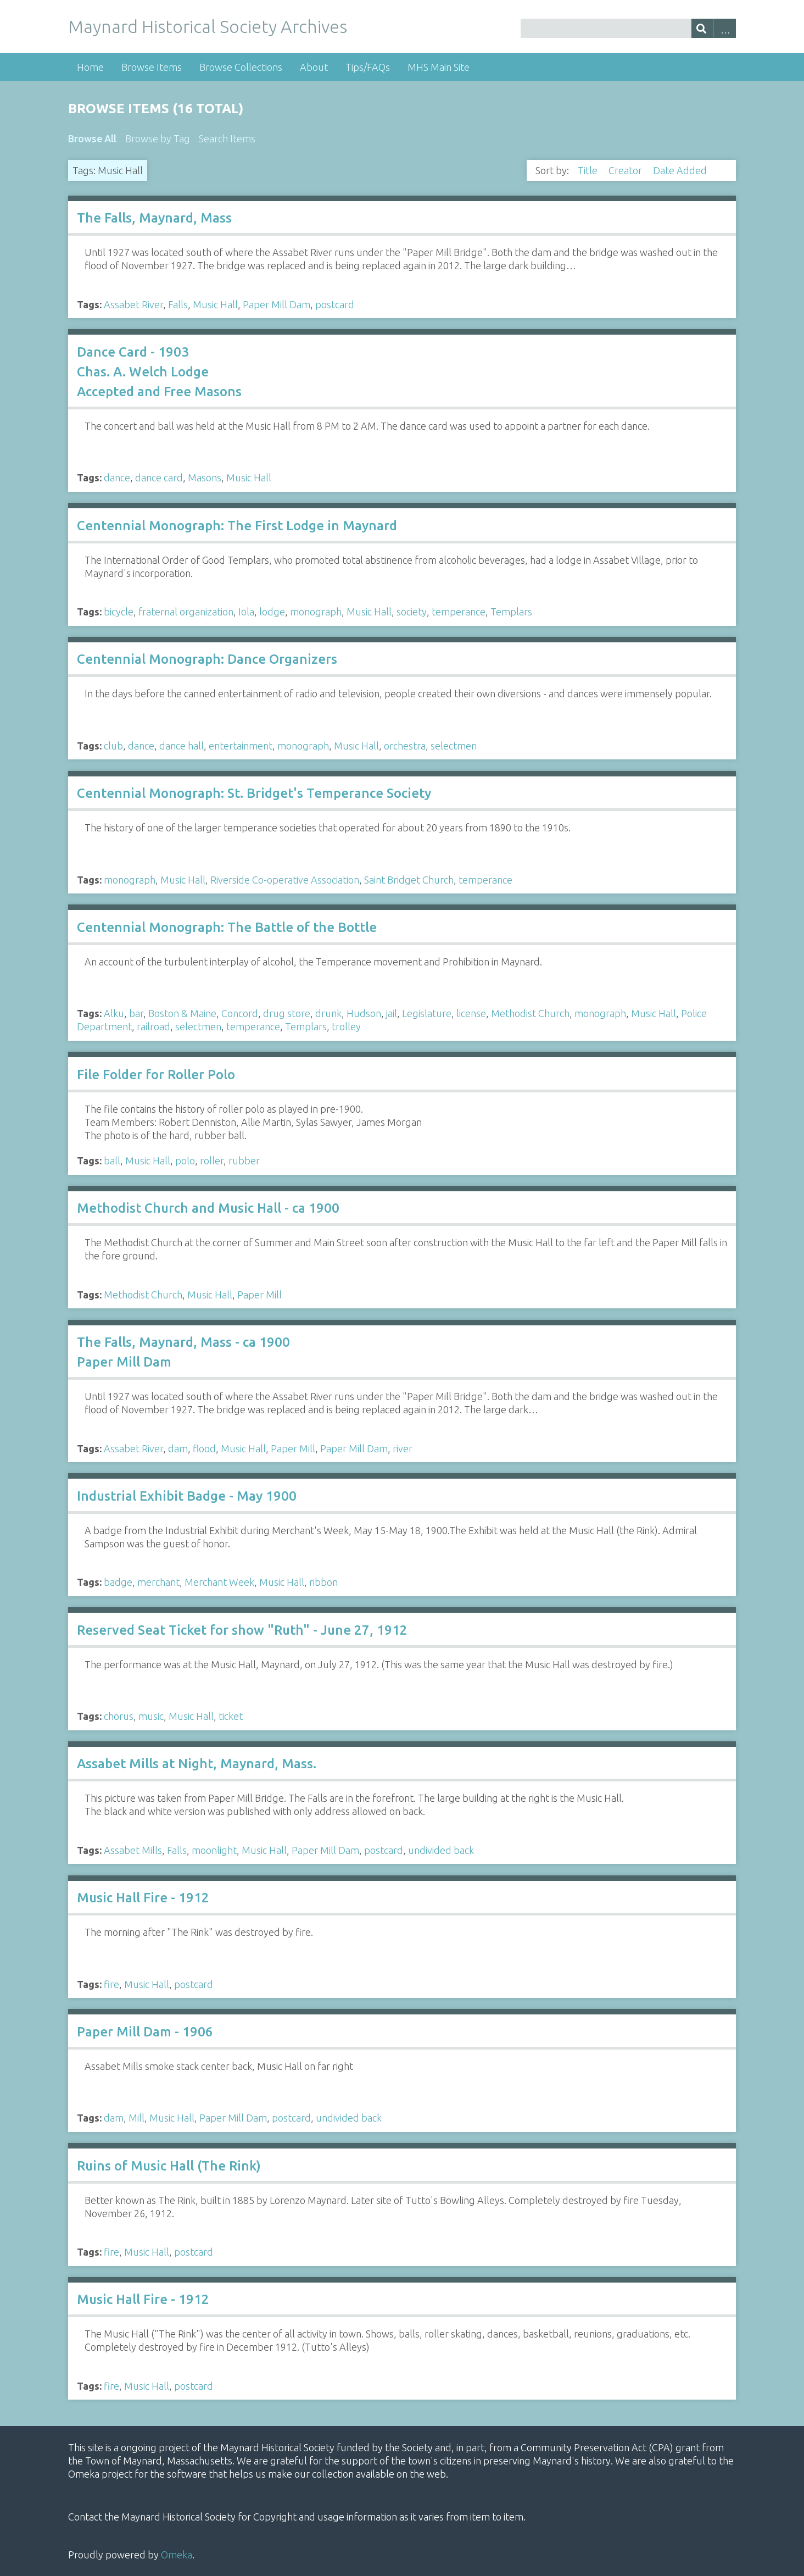 This screenshot has width=804, height=2576. What do you see at coordinates (181, 745) in the screenshot?
I see `dance hall` at bounding box center [181, 745].